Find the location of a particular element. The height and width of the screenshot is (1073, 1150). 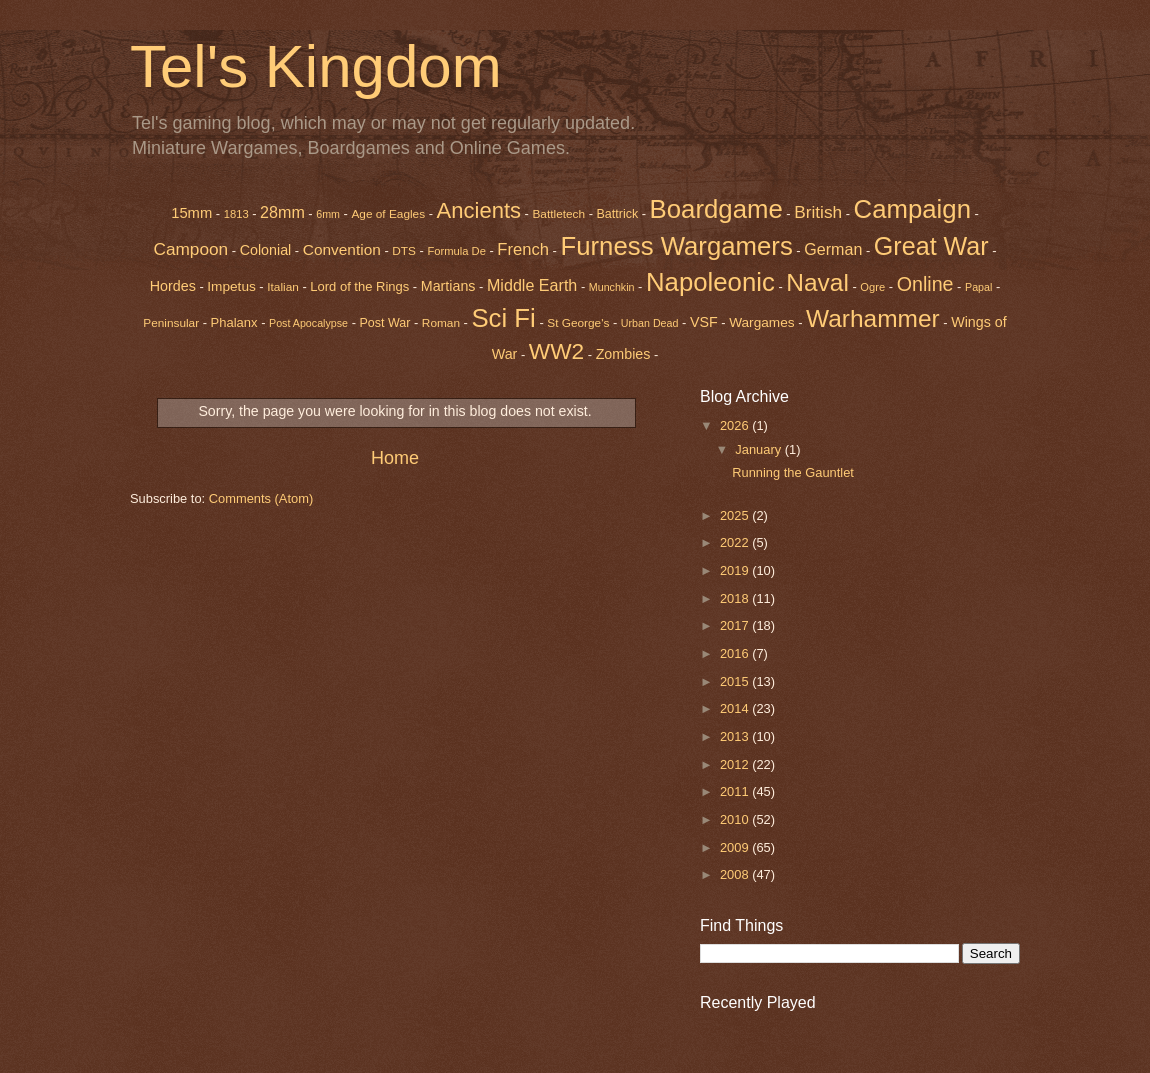

British is located at coordinates (818, 212).